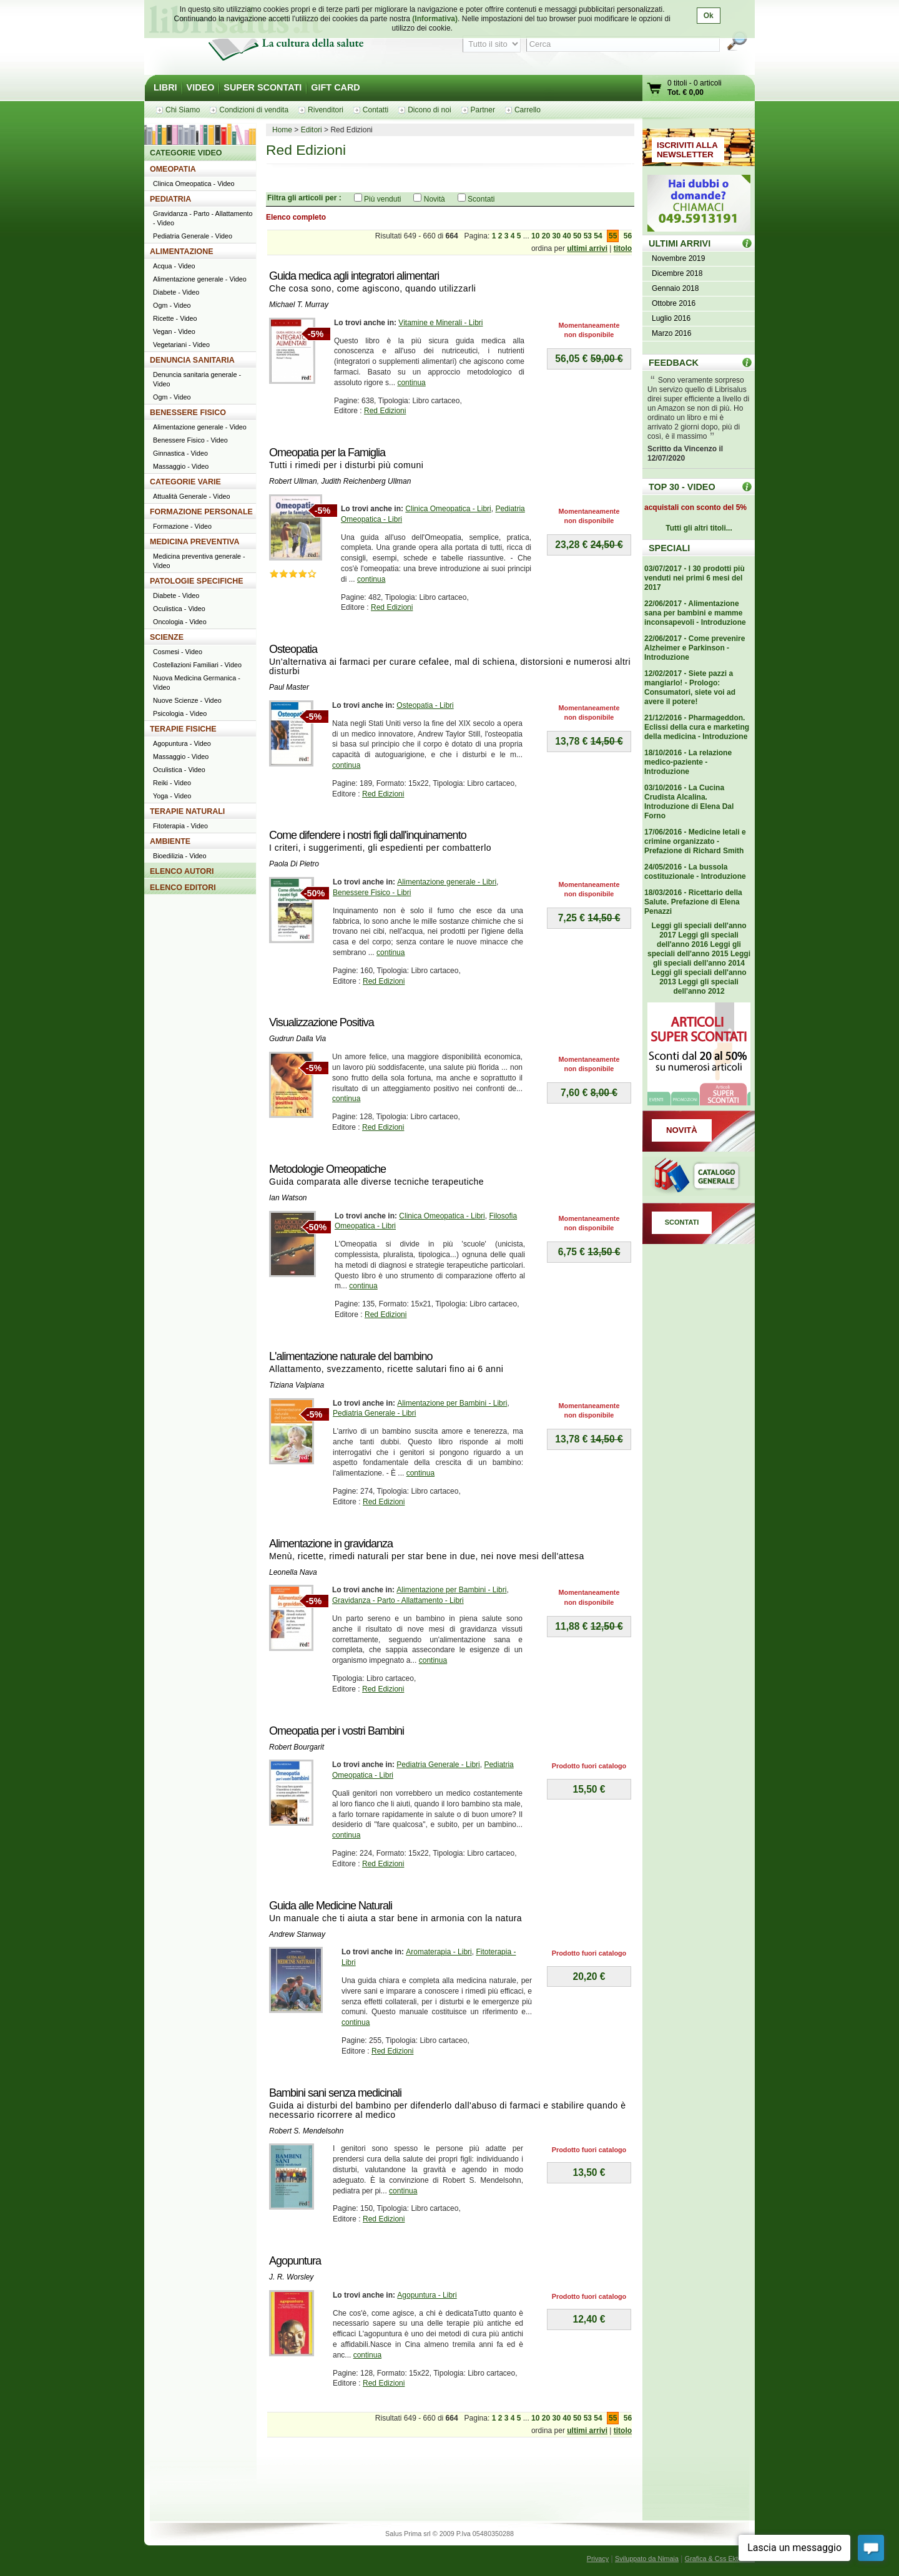  I want to click on SPECIALI, so click(669, 548).